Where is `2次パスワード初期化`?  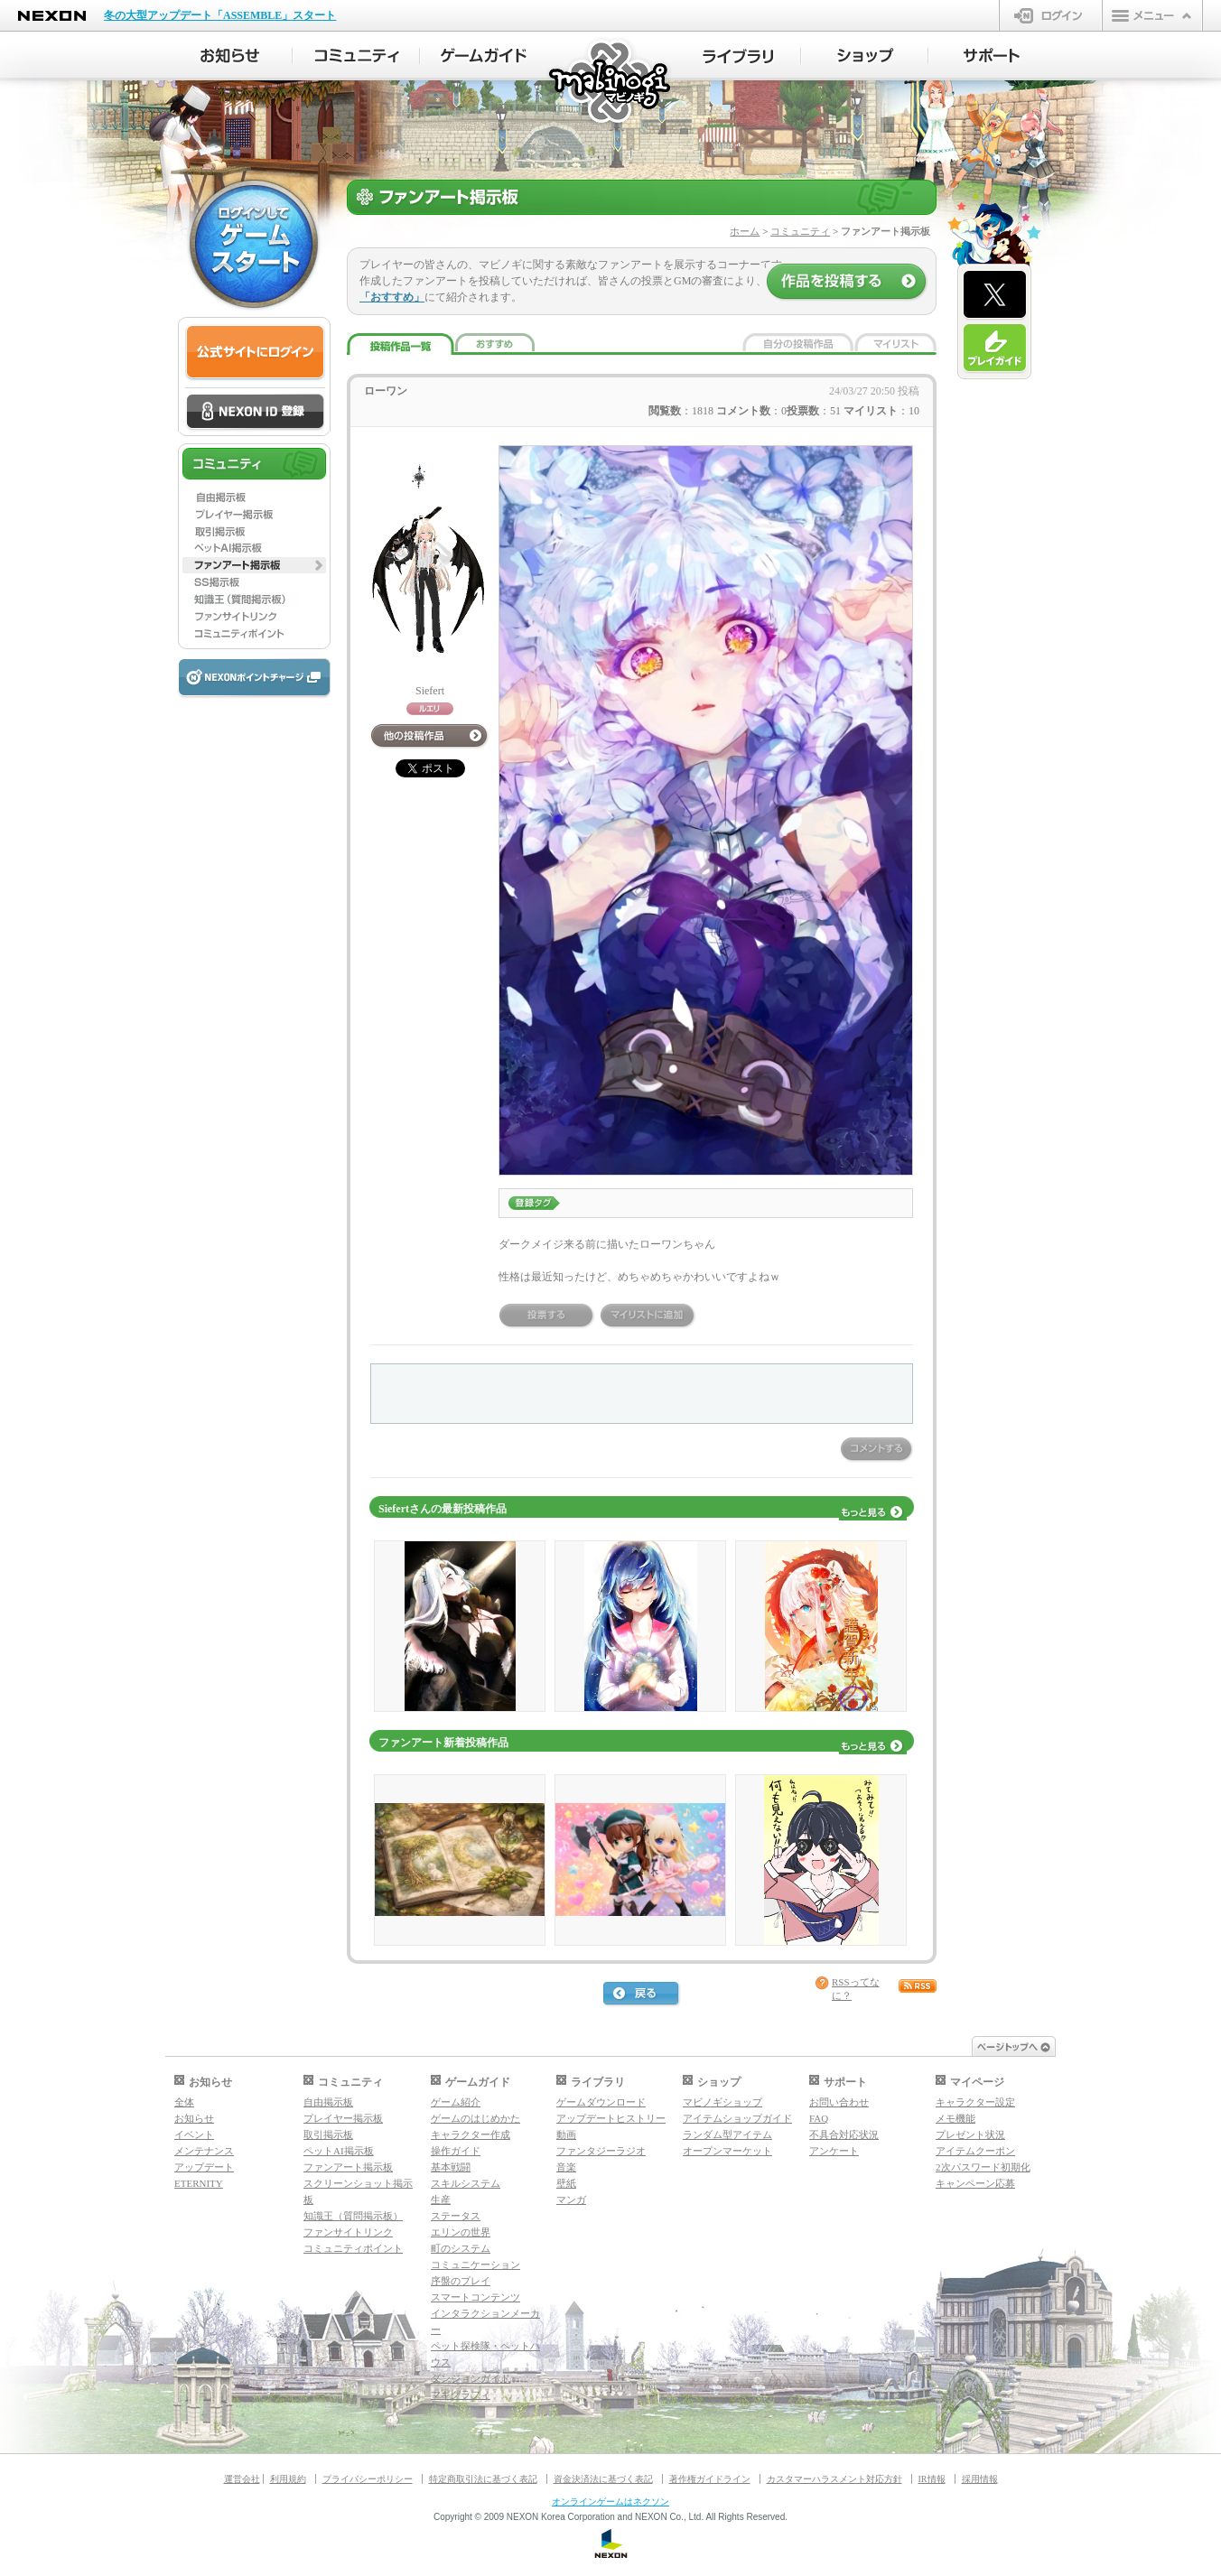 2次パスワード初期化 is located at coordinates (983, 2167).